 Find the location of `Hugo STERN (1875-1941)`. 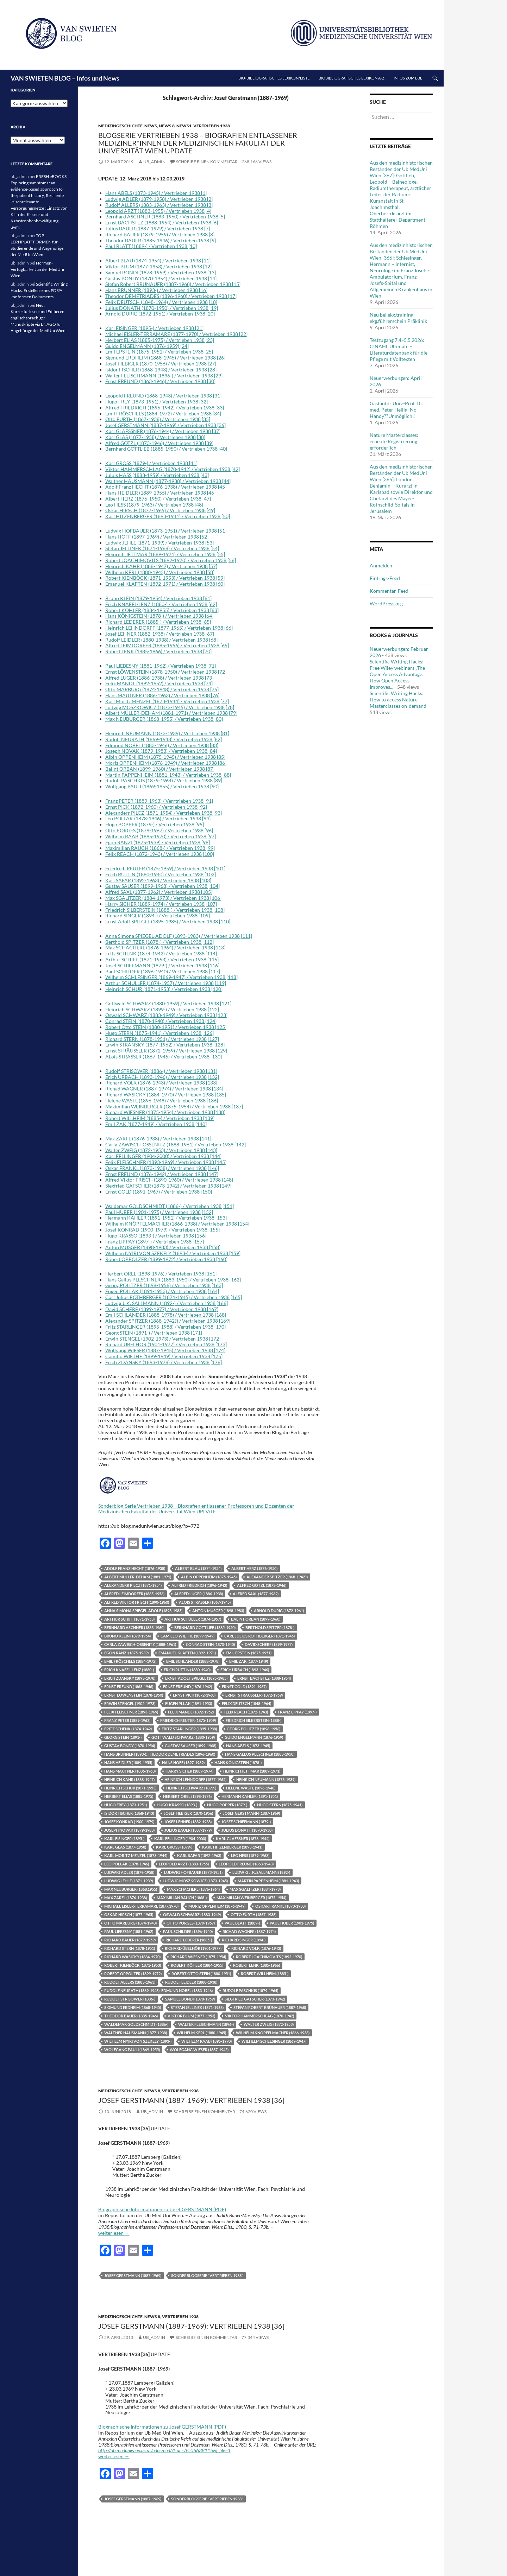

Hugo STERN (1875-1941) is located at coordinates (279, 1804).